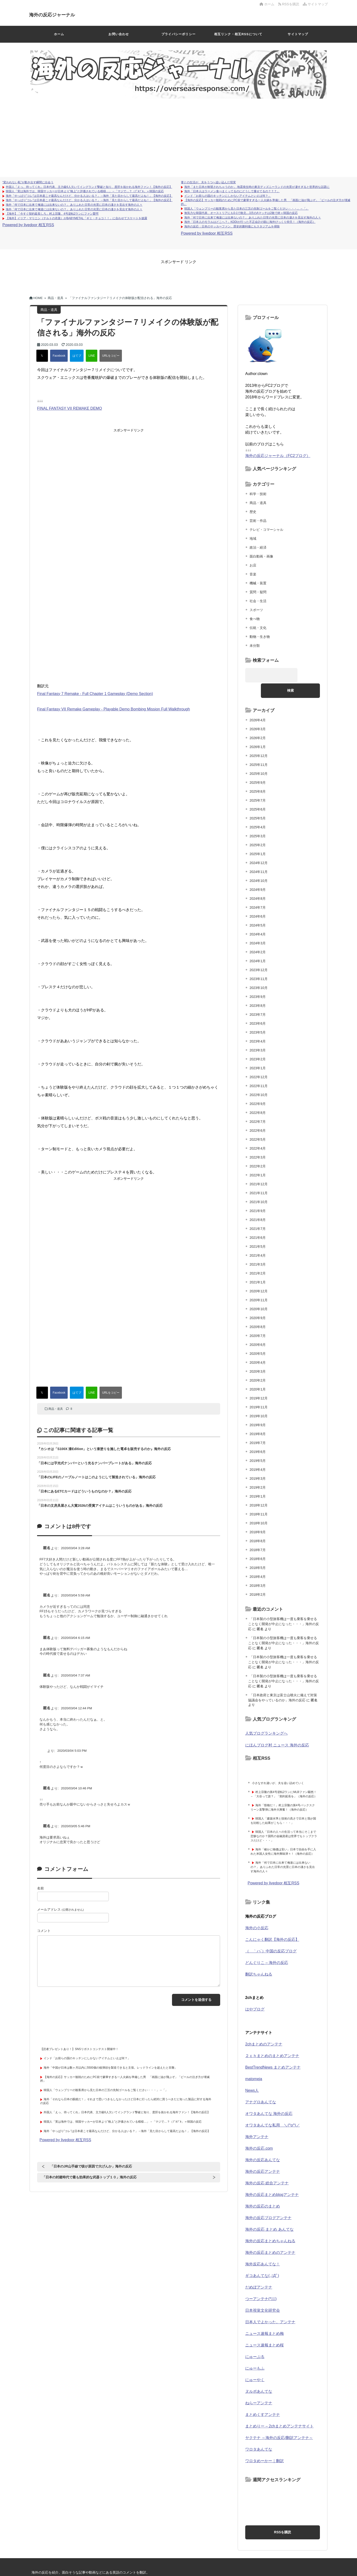 The image size is (357, 2576). I want to click on 無気力な韓国代表、オーストリアにも0-1で敗北…3月のAマッチは2敗で終＝韓国の反応, so click(241, 213).